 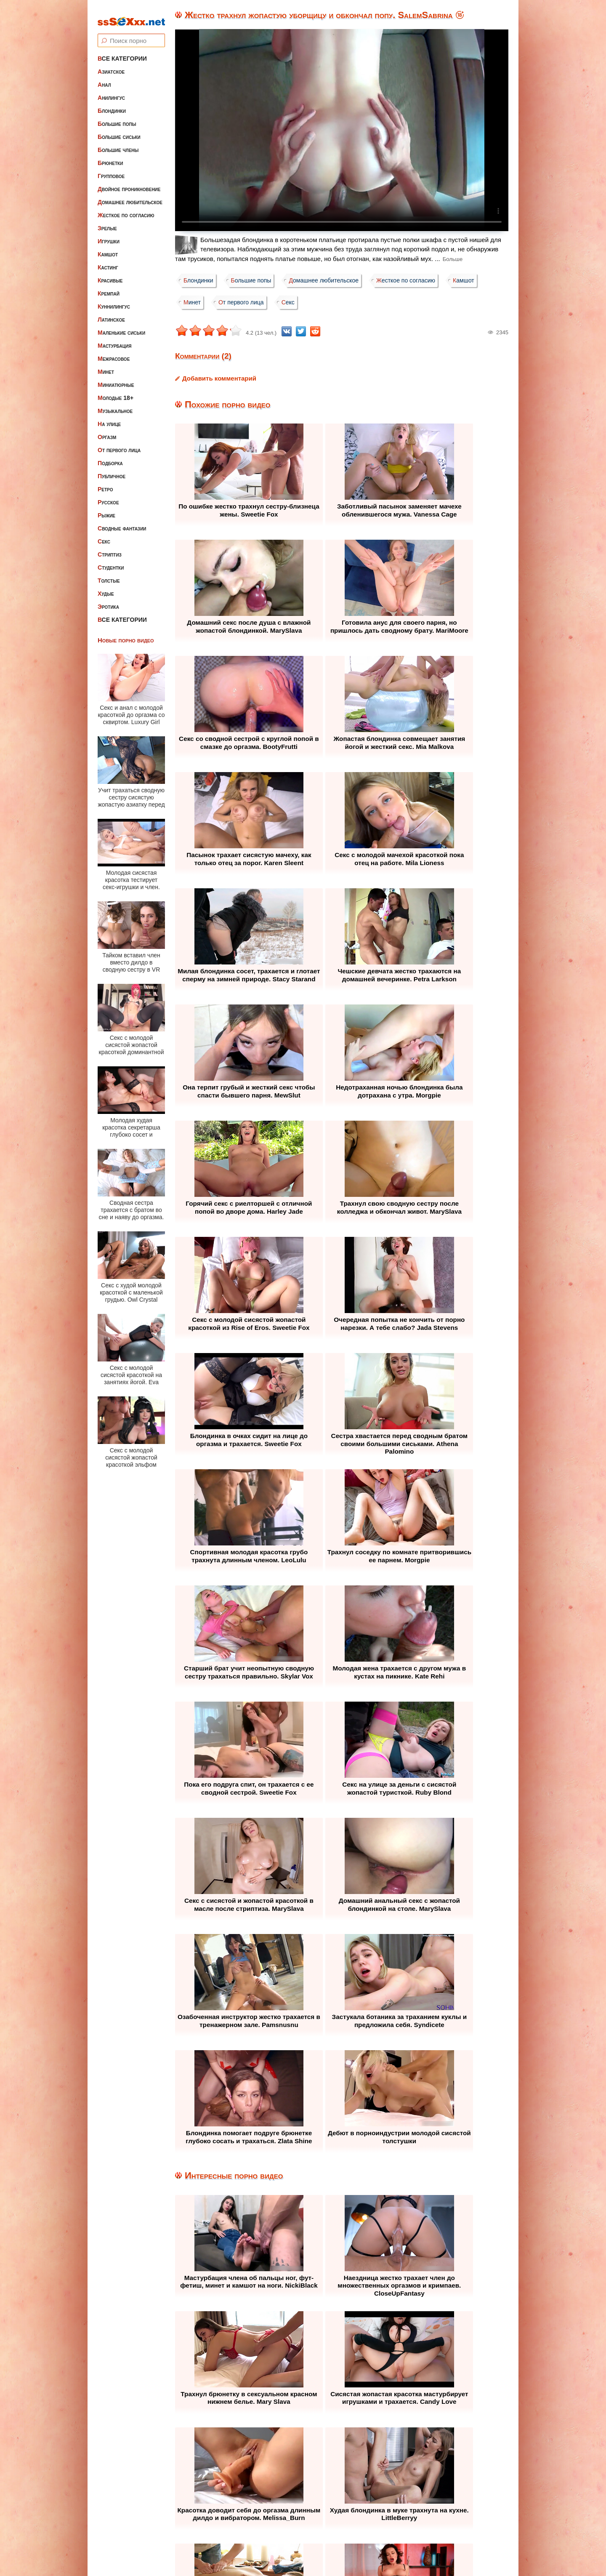 I want to click on Жесткое по согласию, so click(x=126, y=209).